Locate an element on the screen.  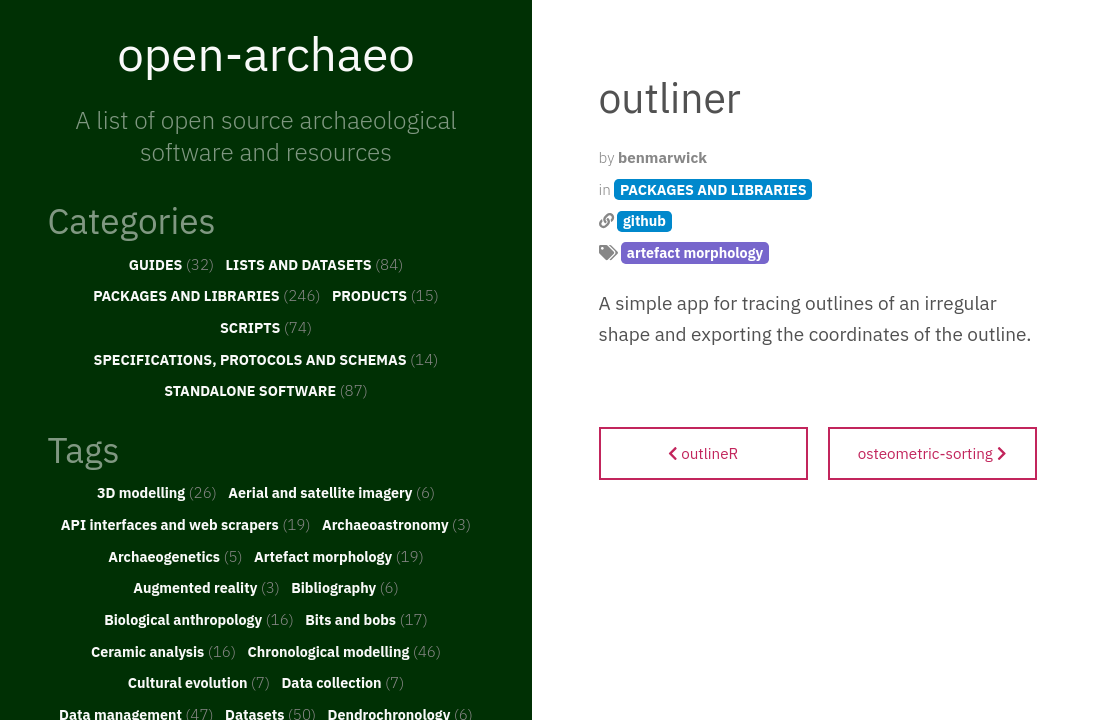
open-archaeo is located at coordinates (266, 53).